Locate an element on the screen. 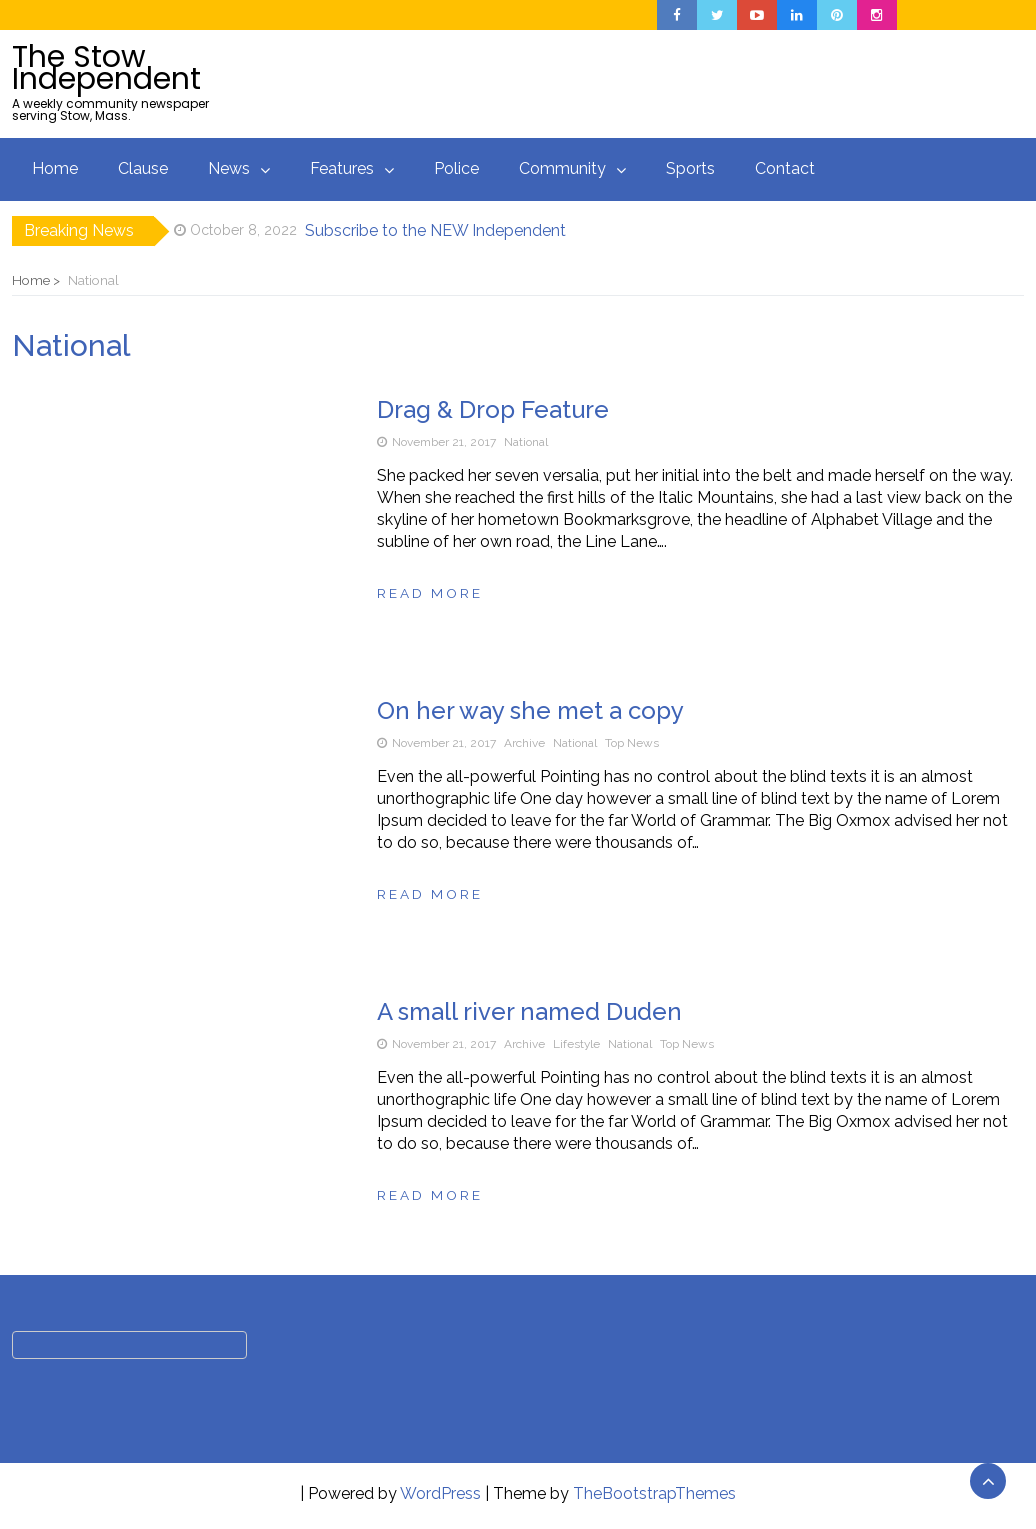 The image size is (1036, 1529). Home is located at coordinates (55, 168).